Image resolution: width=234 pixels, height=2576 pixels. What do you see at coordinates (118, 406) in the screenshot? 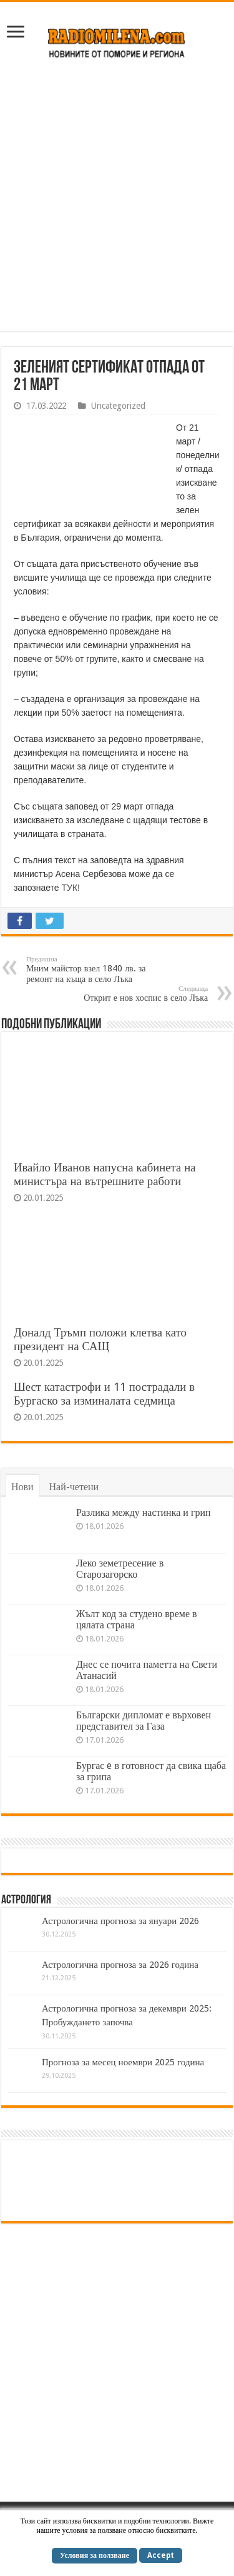
I see `Uncategorized` at bounding box center [118, 406].